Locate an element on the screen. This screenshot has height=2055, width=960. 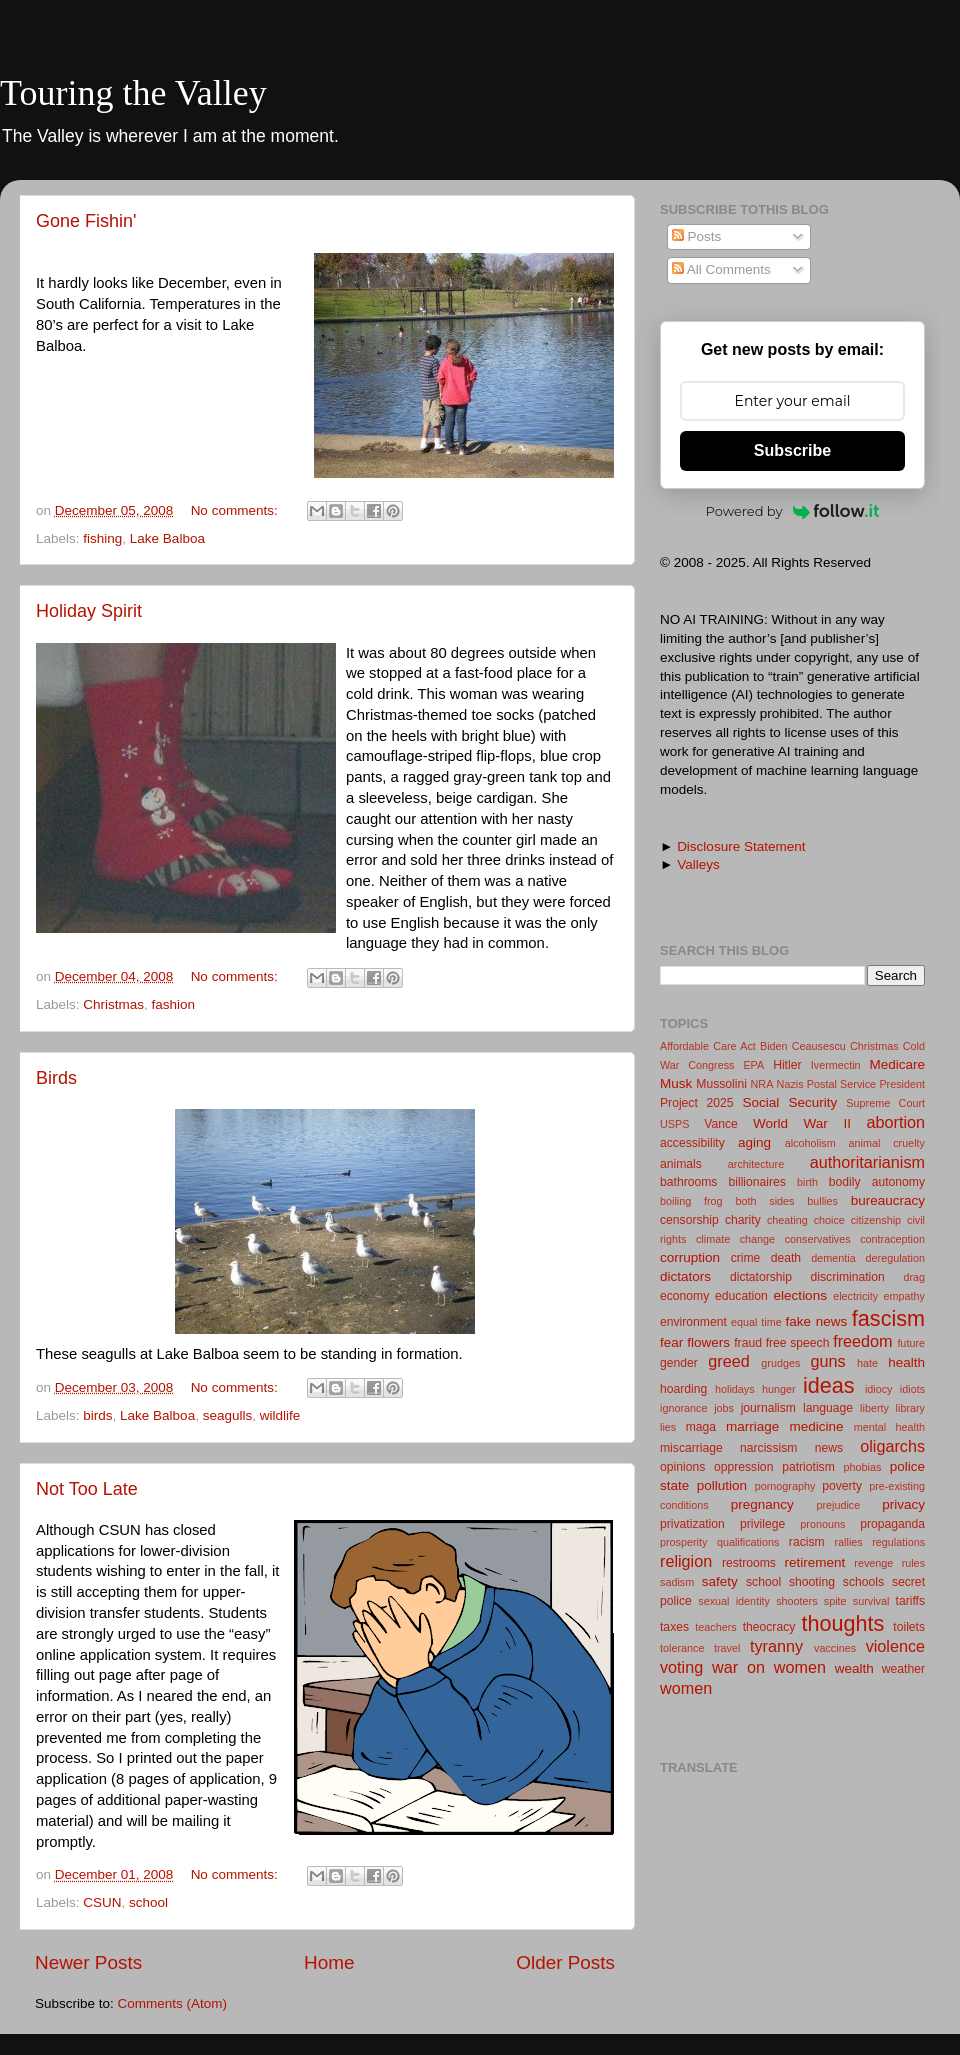
tyranny is located at coordinates (776, 1646).